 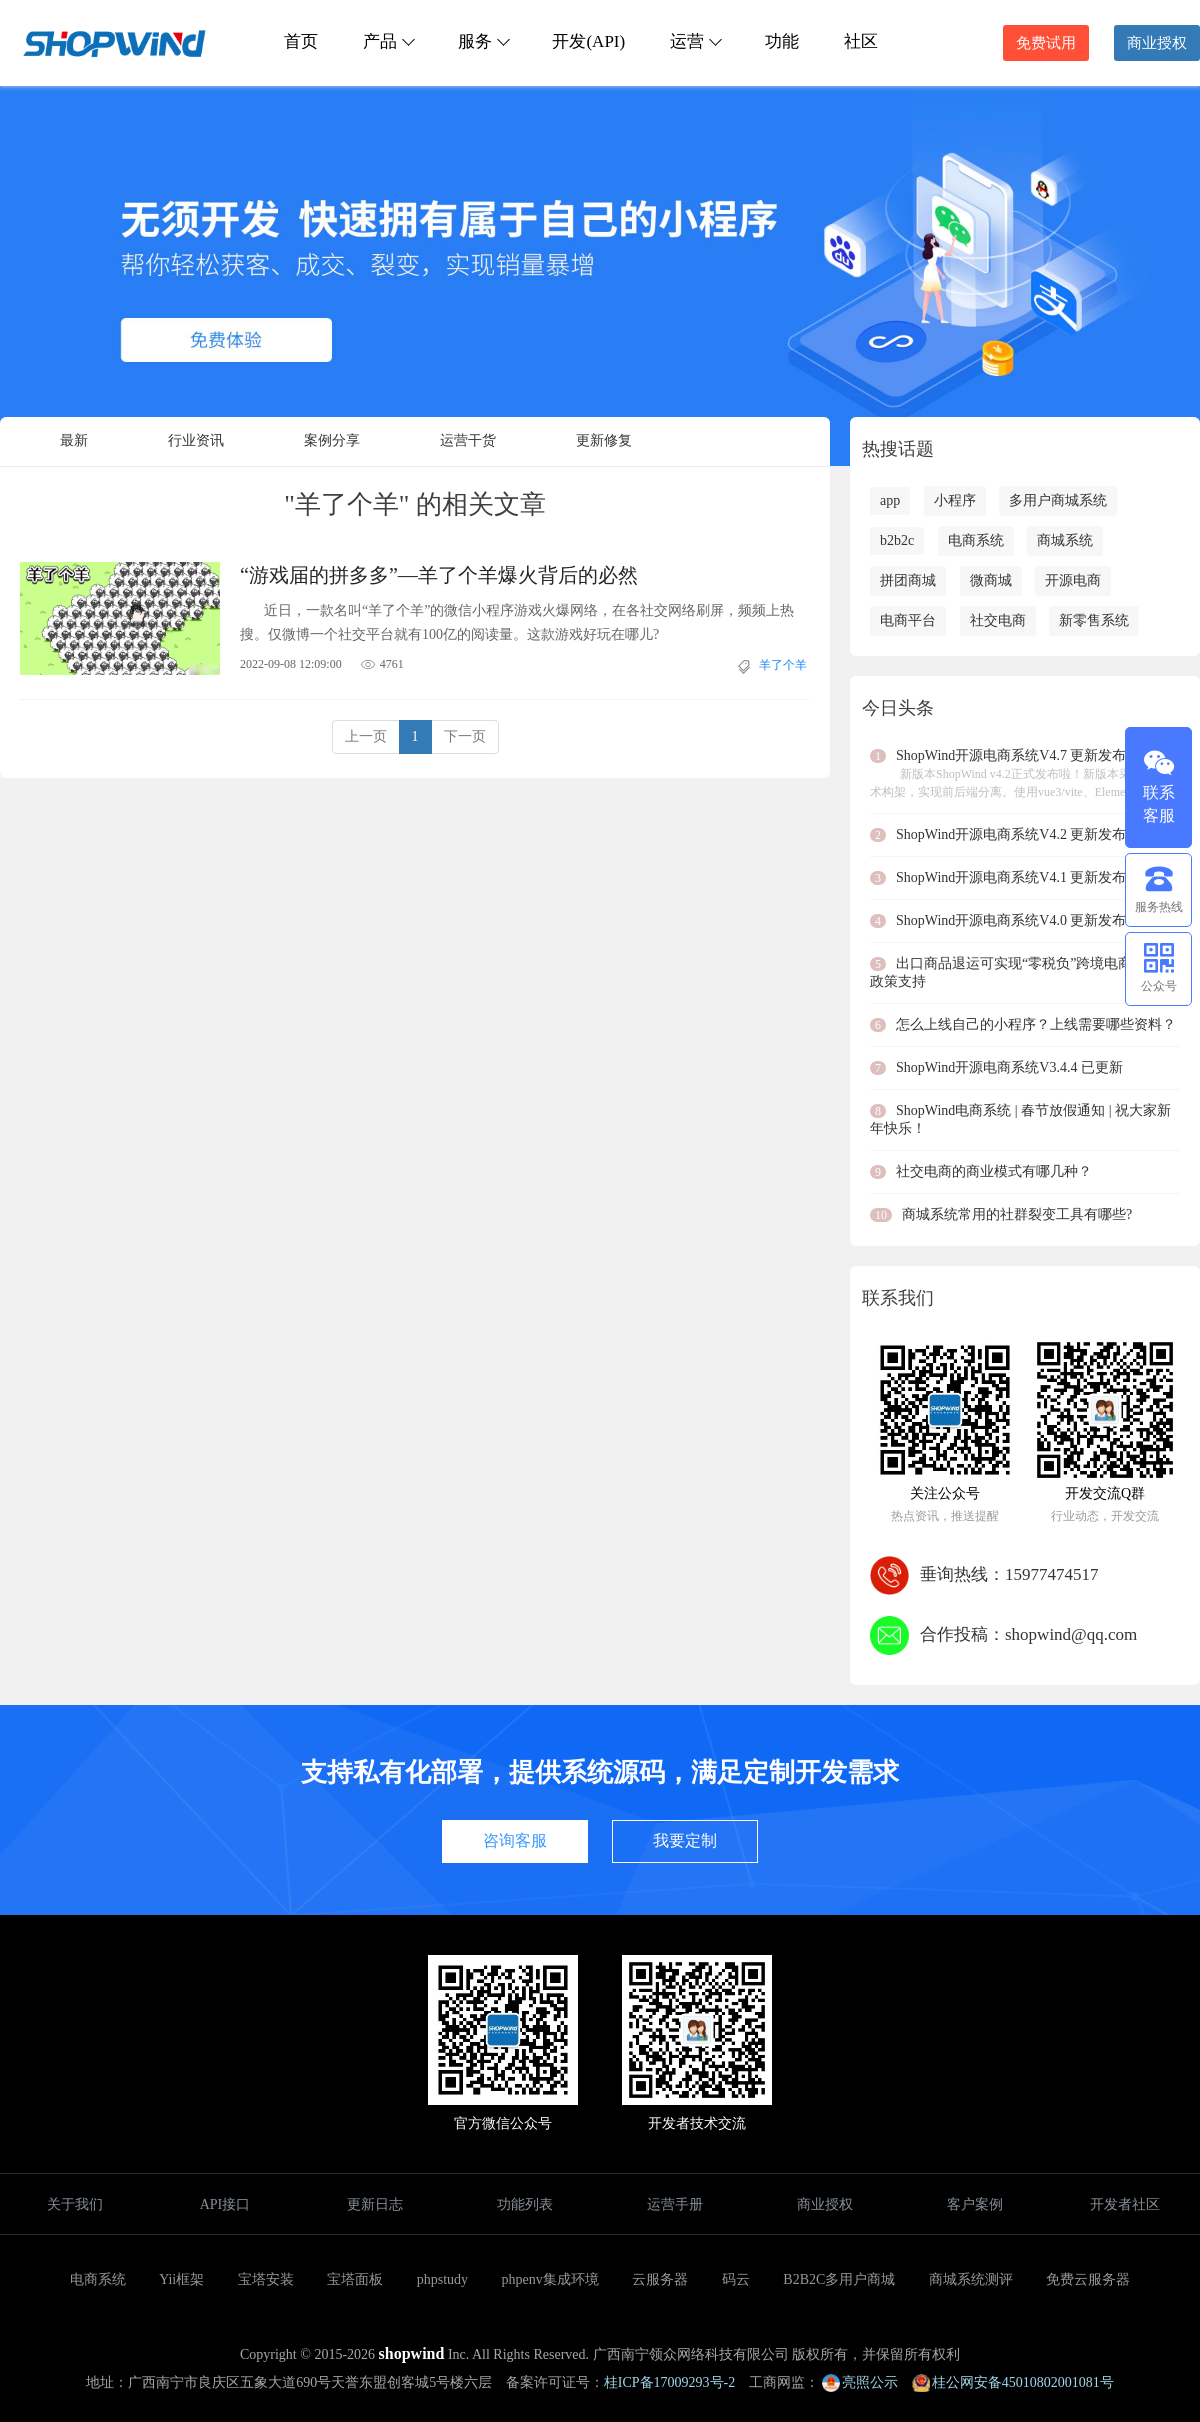 I want to click on 拼团商城, so click(x=908, y=580).